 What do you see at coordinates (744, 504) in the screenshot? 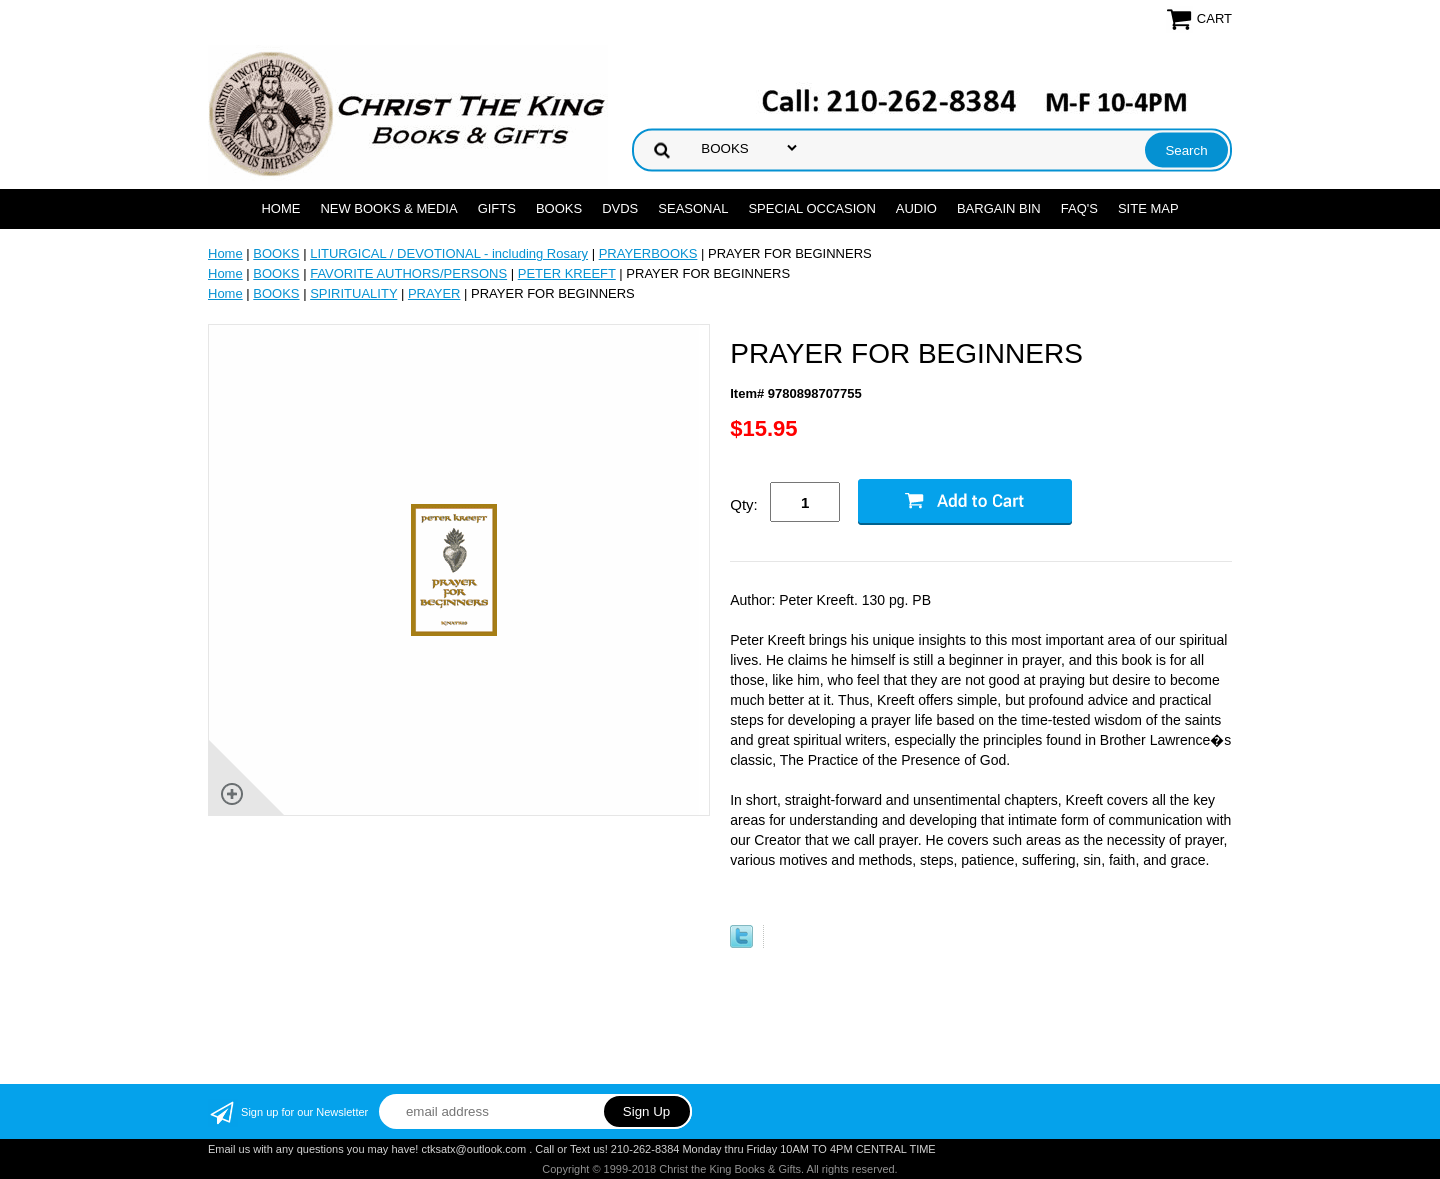
I see `Qty:` at bounding box center [744, 504].